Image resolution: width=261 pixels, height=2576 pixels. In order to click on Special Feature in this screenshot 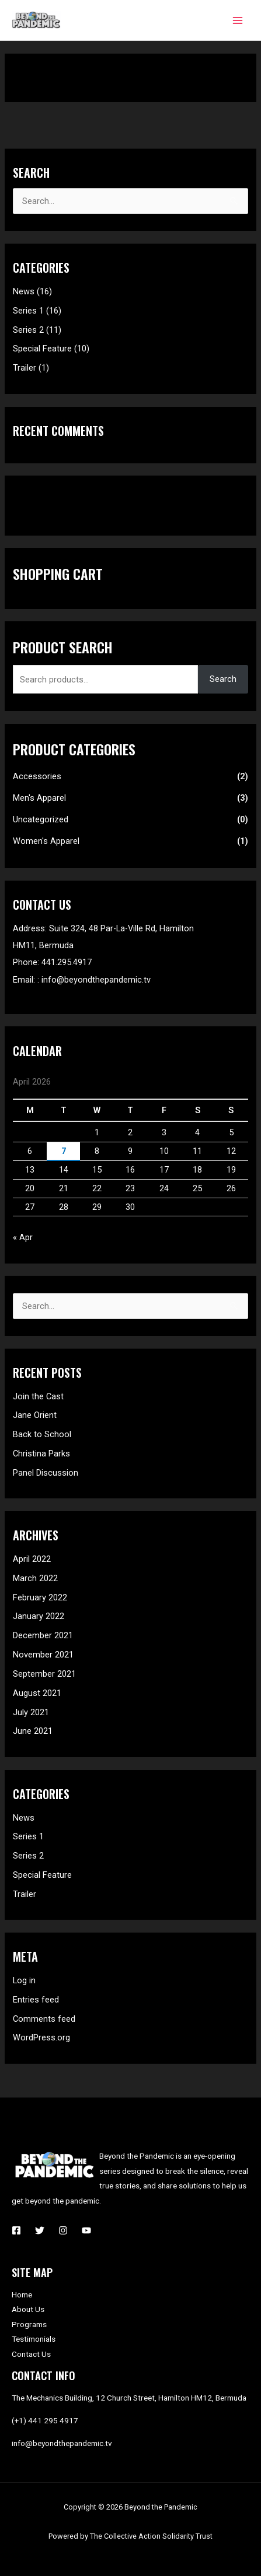, I will do `click(42, 348)`.